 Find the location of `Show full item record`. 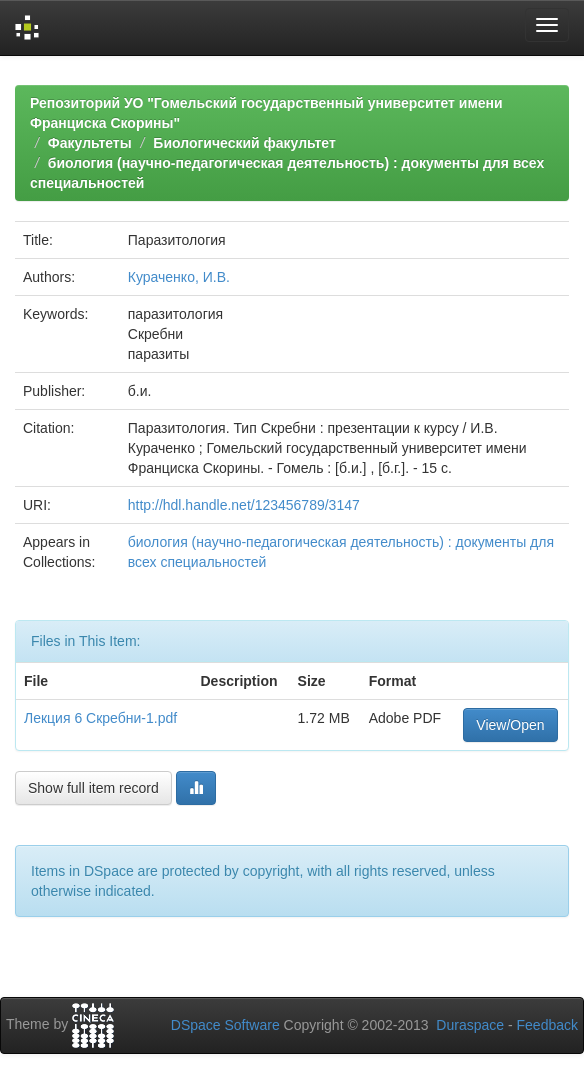

Show full item record is located at coordinates (93, 788).